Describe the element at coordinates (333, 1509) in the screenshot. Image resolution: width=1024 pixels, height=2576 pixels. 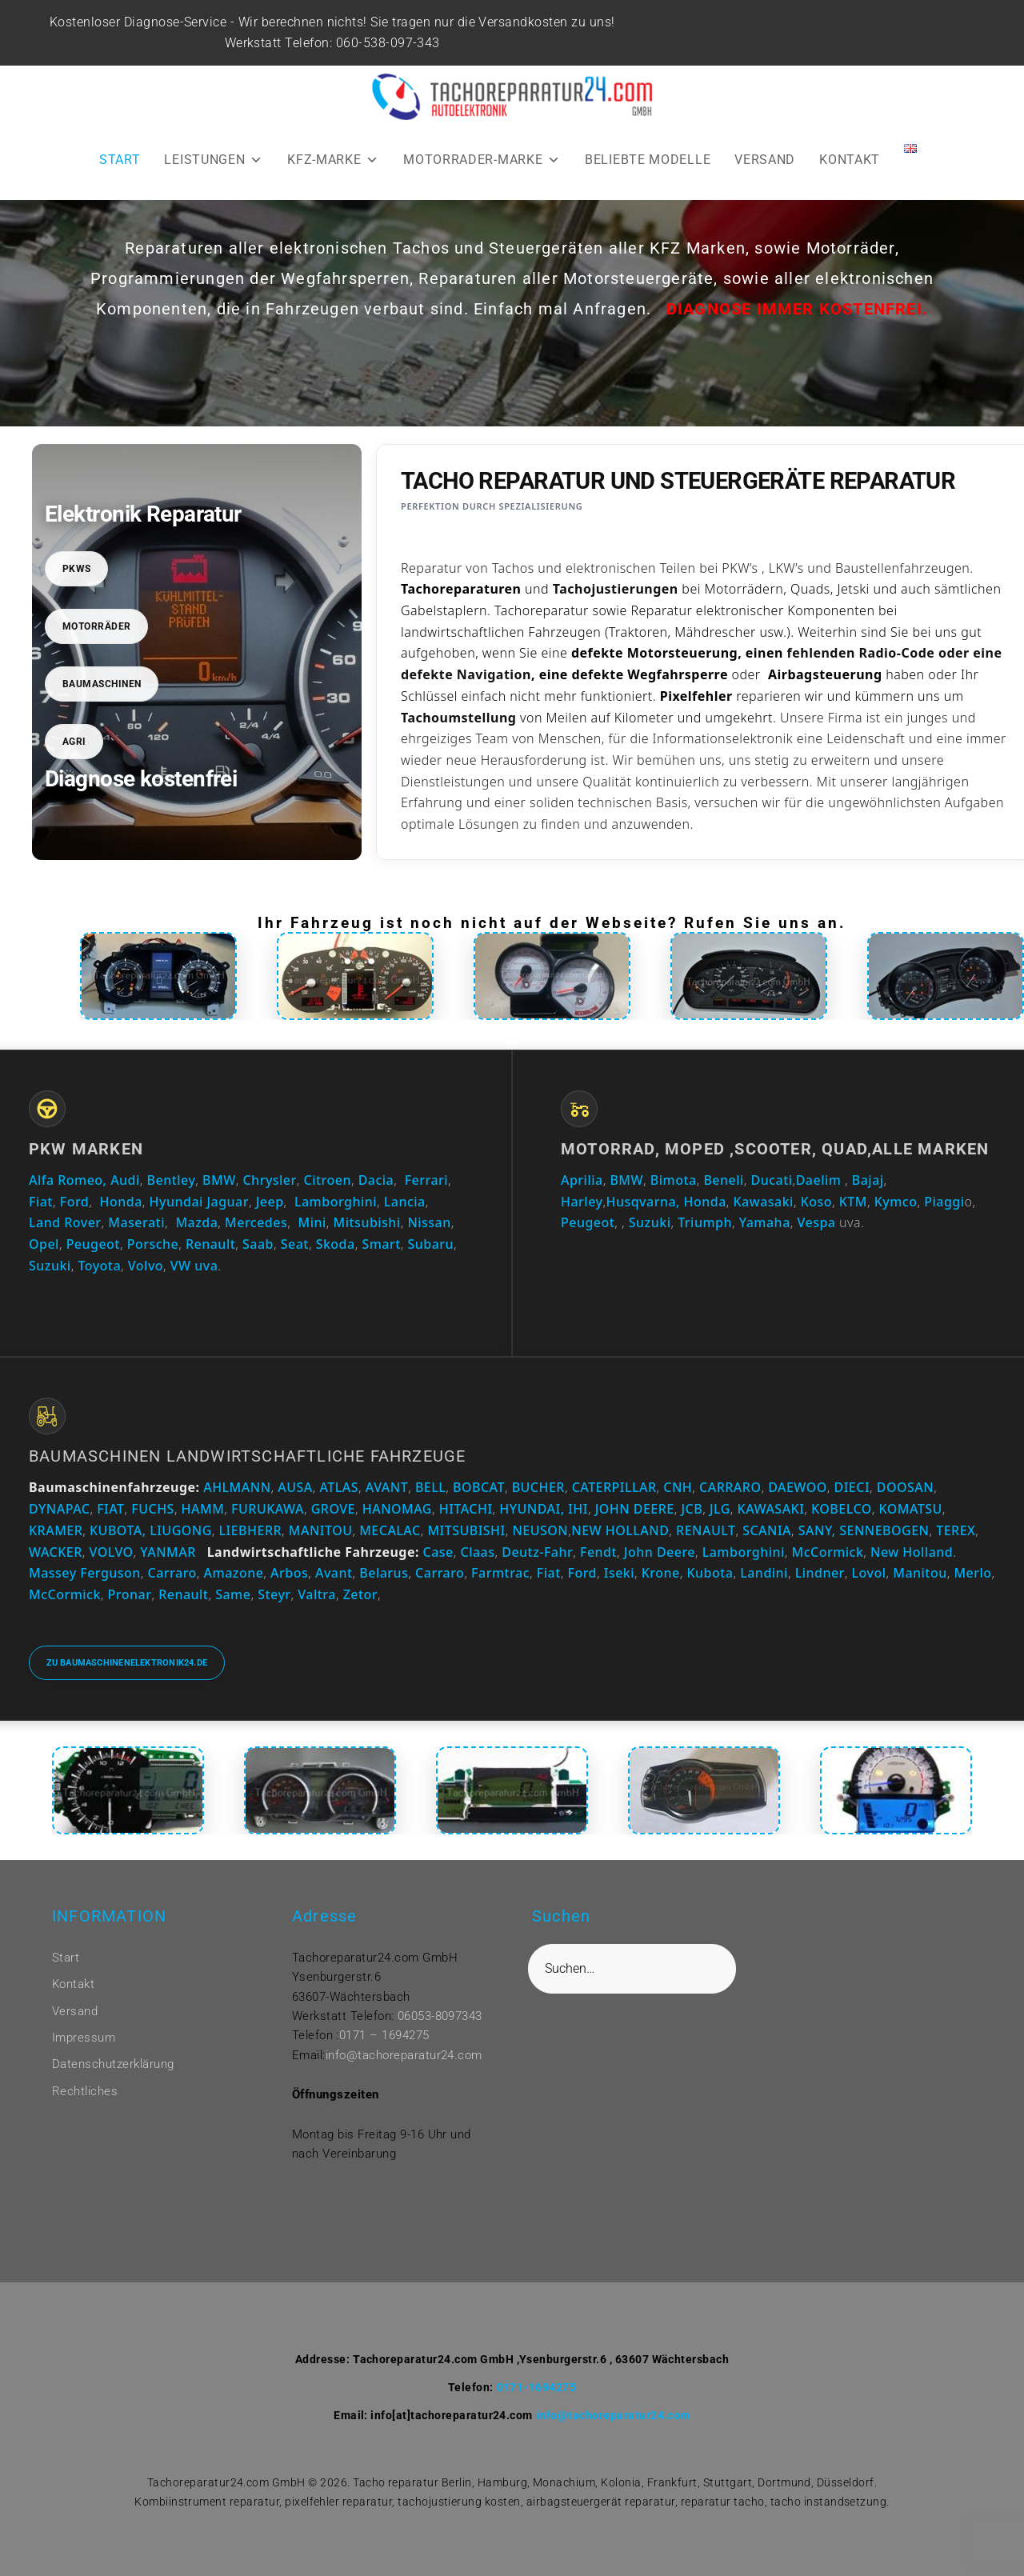
I see `GROVE` at that location.